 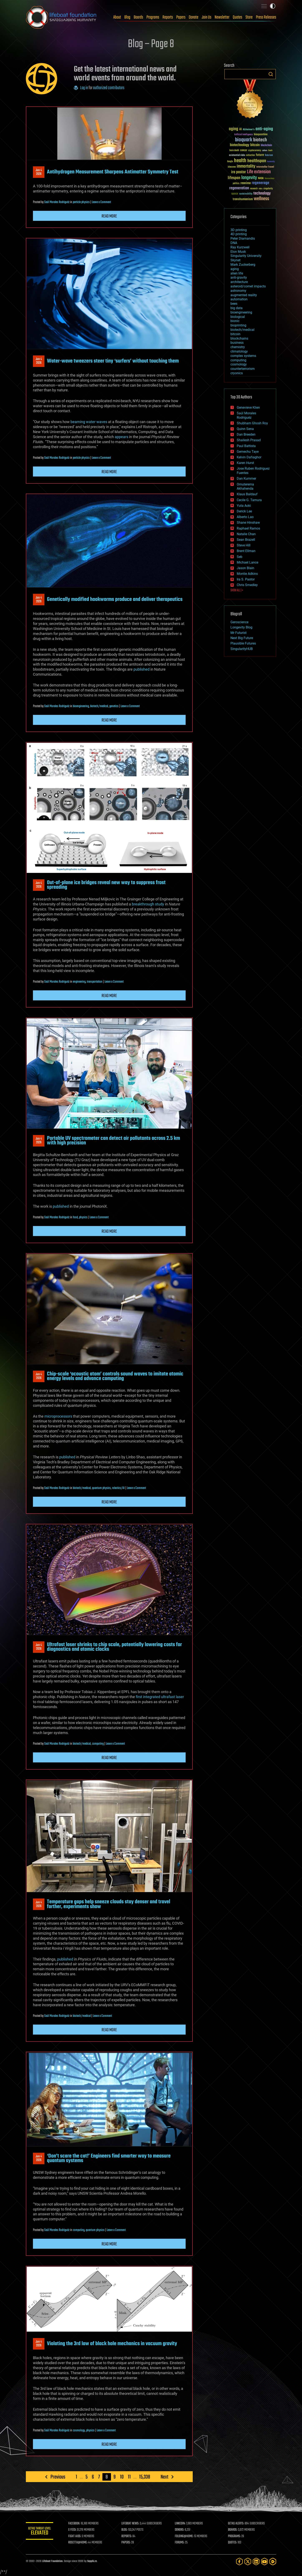 I want to click on particle physics, so click(x=81, y=202).